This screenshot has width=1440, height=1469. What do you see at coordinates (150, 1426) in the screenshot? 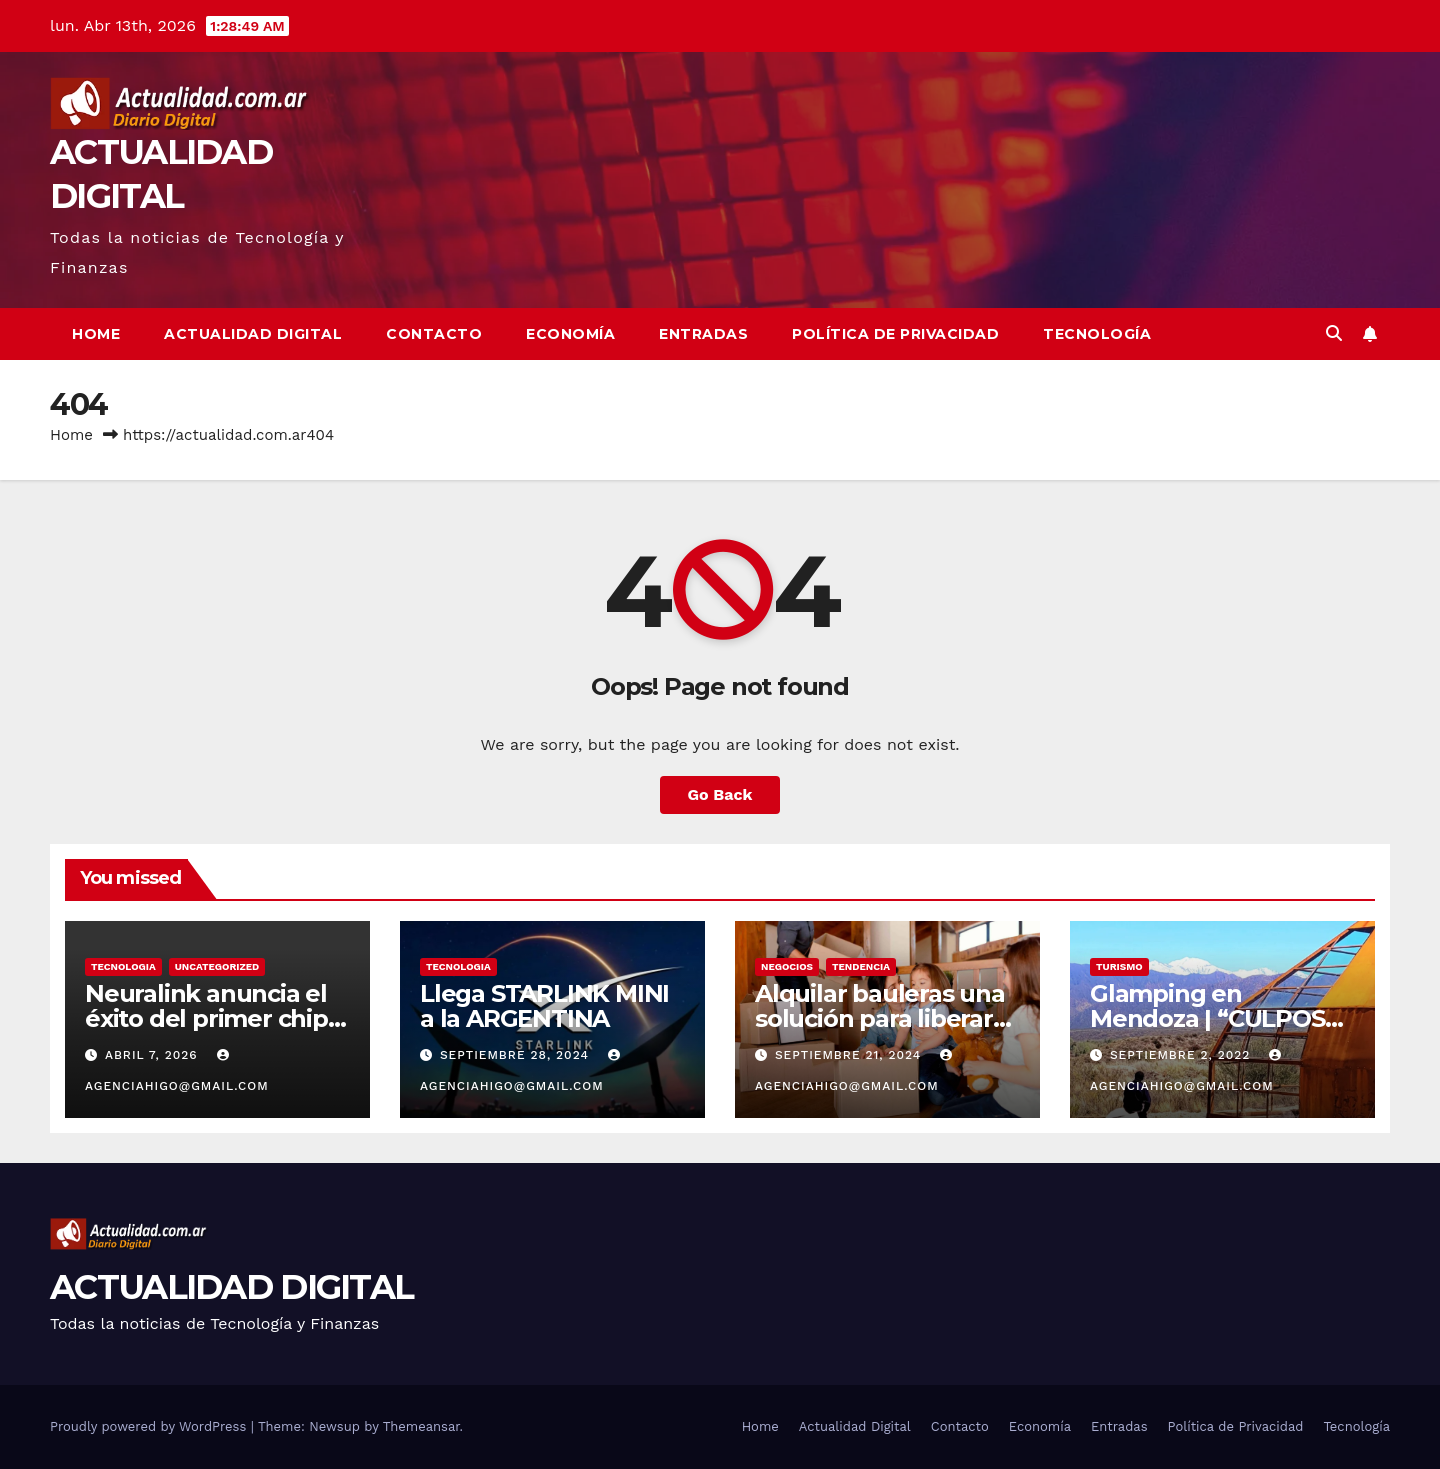
I see `Proudly powered by WordPress` at bounding box center [150, 1426].